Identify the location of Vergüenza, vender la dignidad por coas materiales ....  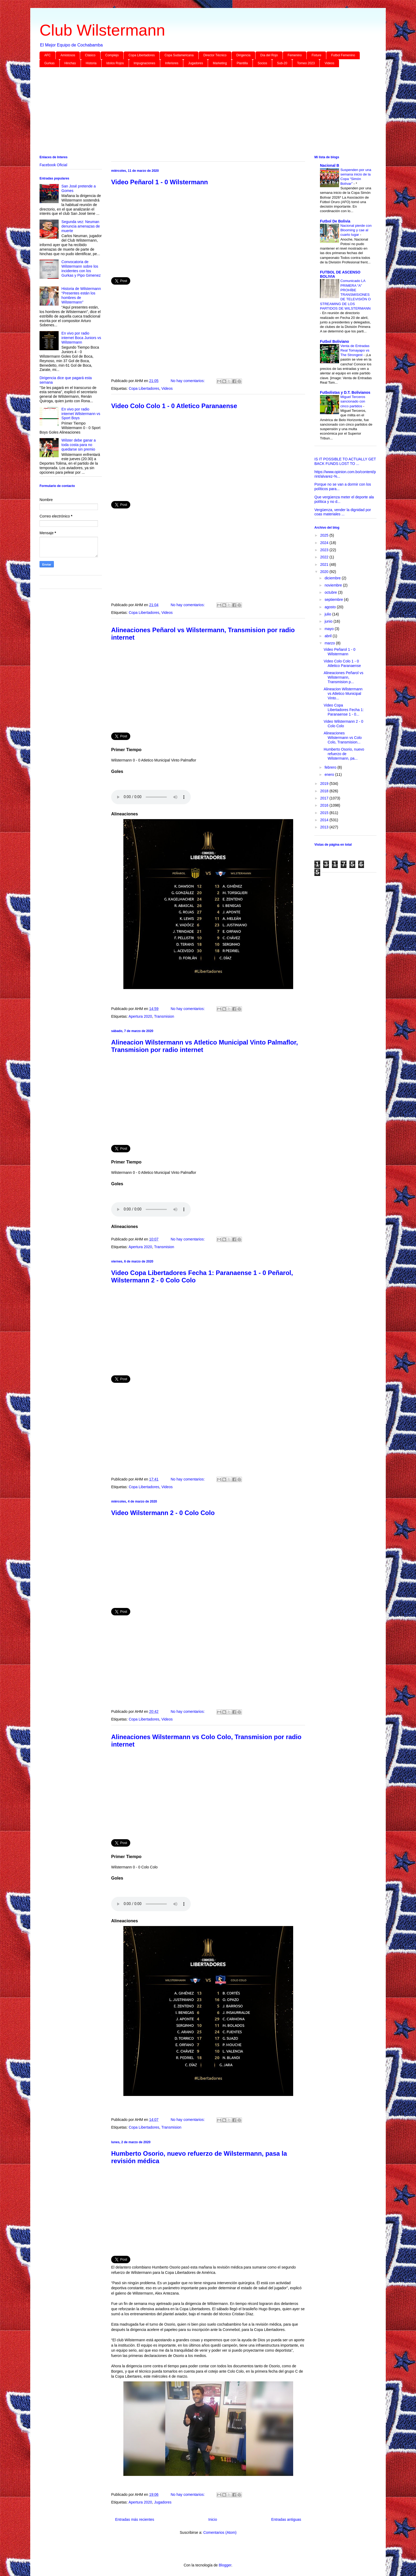
(342, 512).